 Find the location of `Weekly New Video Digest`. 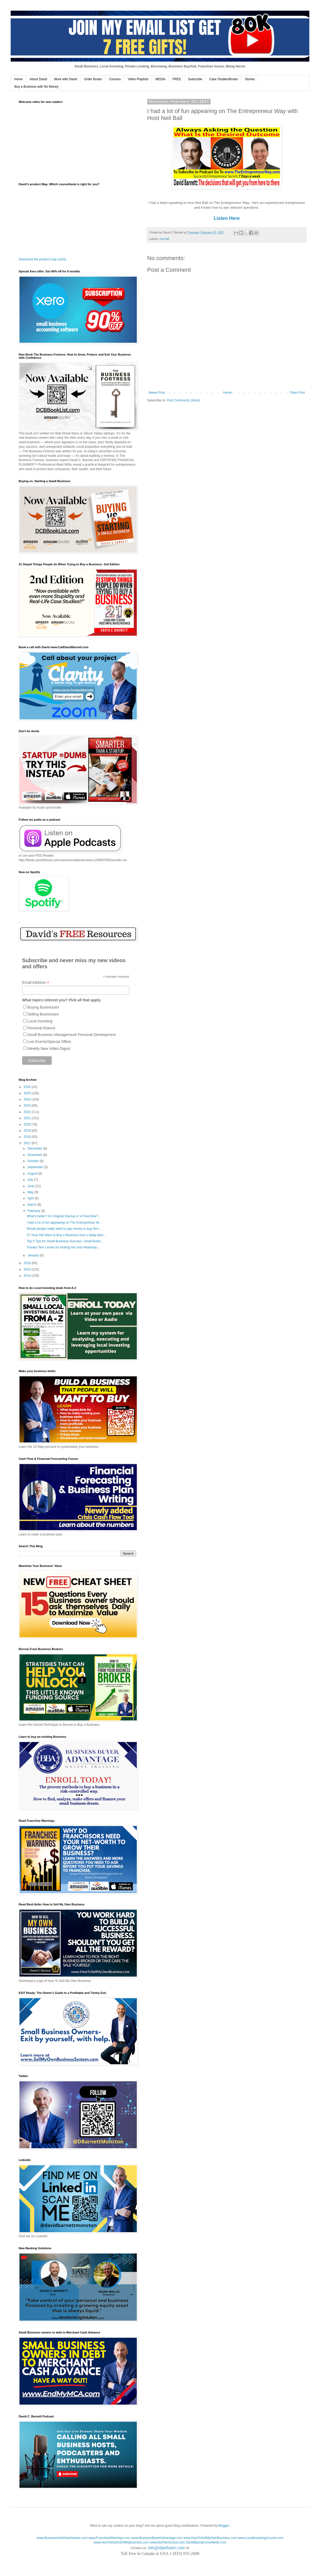

Weekly New Video Digest is located at coordinates (48, 1048).